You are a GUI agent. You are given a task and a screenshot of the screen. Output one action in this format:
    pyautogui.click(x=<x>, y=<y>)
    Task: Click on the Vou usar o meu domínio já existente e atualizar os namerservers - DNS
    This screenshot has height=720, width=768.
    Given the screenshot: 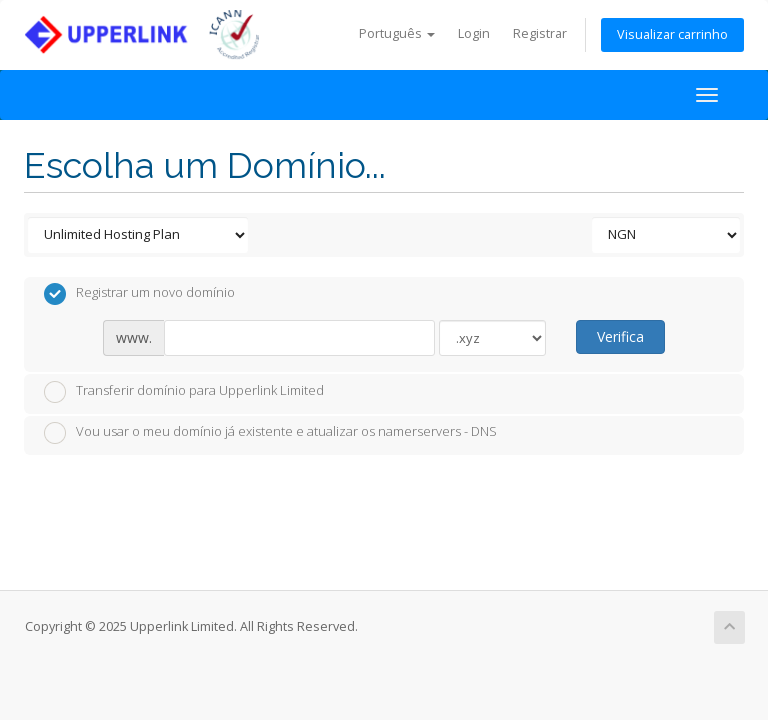 What is the action you would take?
    pyautogui.click(x=270, y=433)
    